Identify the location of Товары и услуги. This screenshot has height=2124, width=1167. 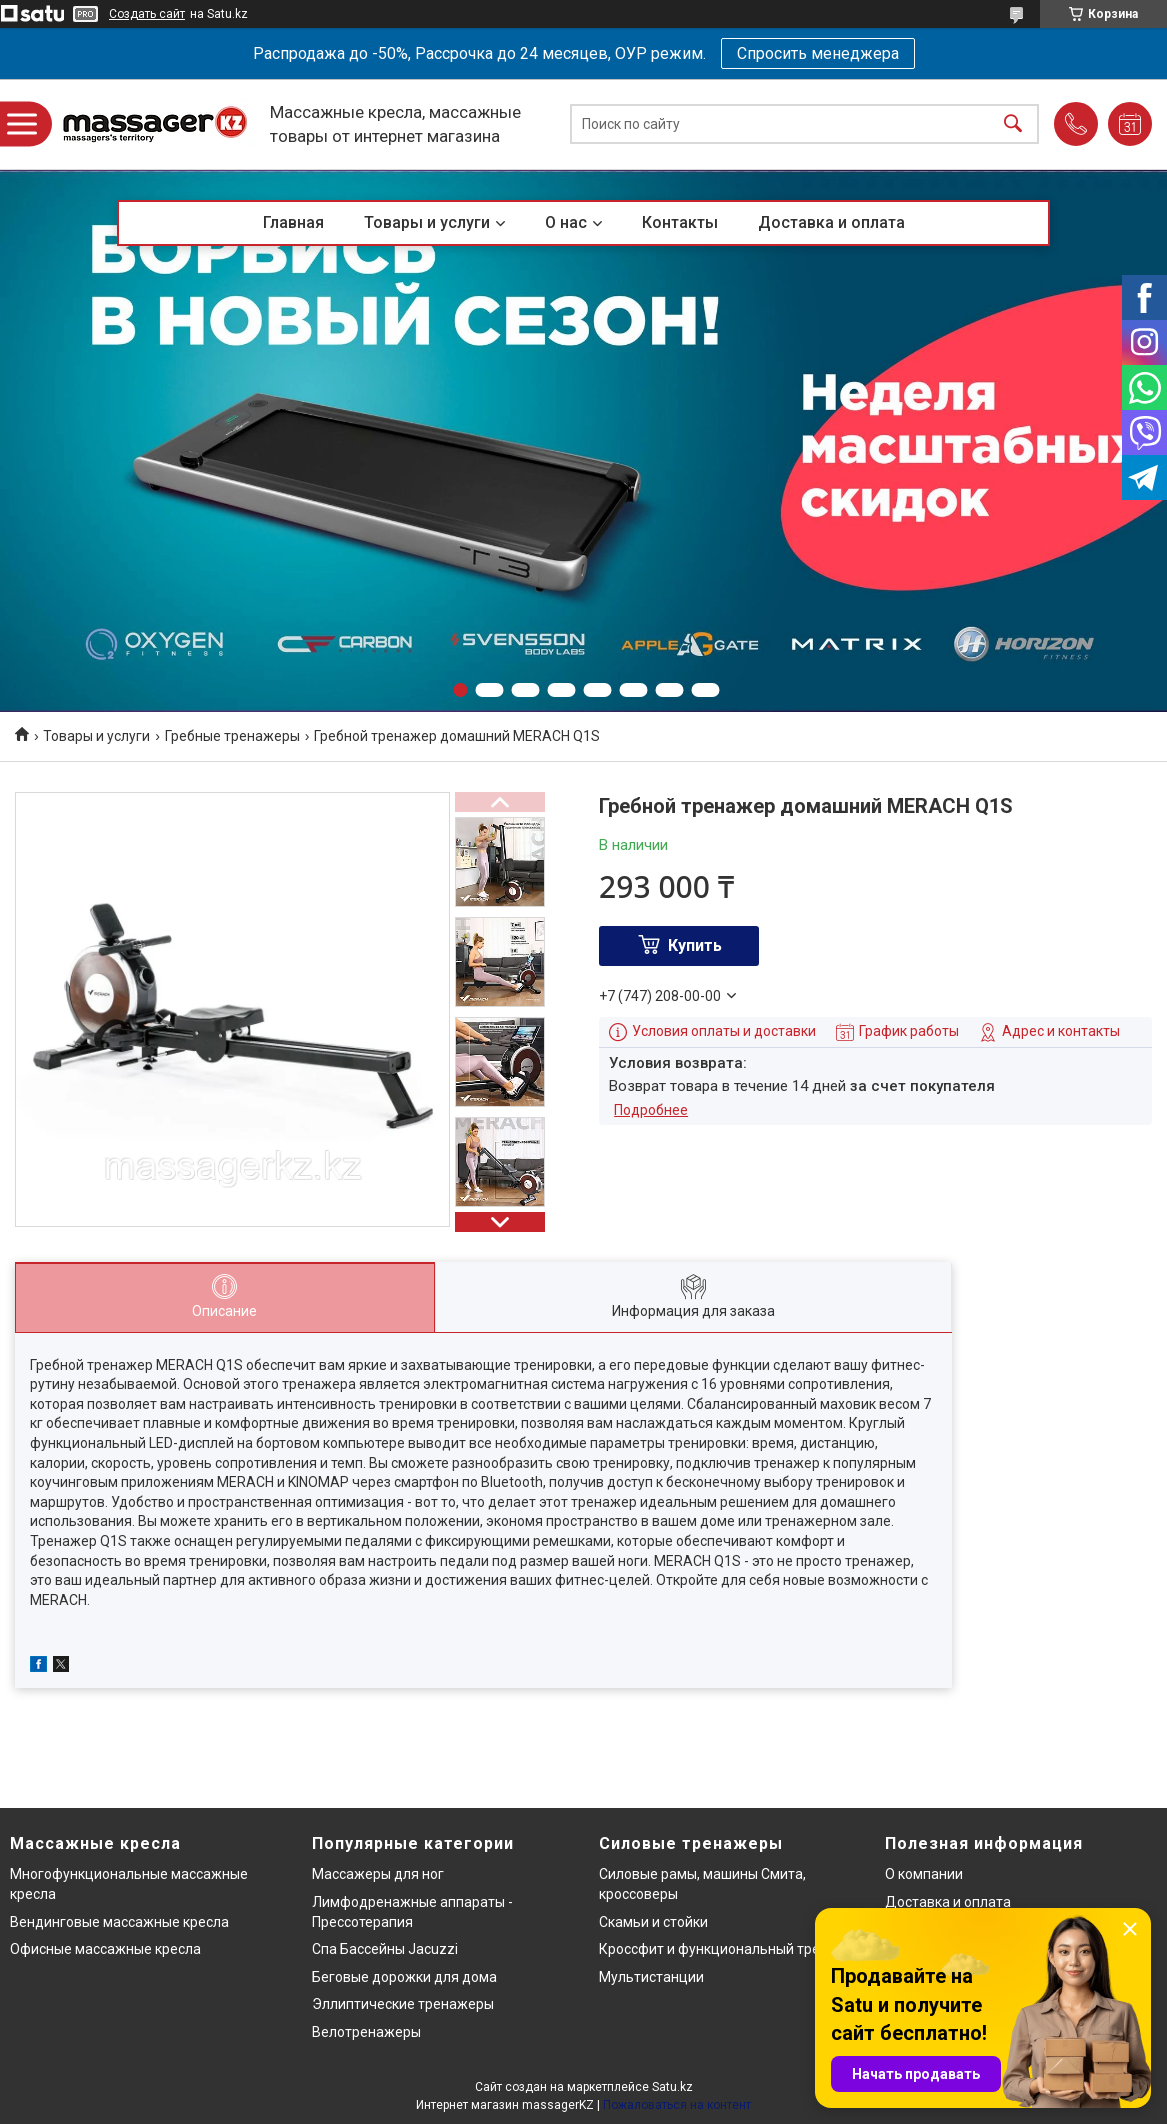
(427, 222).